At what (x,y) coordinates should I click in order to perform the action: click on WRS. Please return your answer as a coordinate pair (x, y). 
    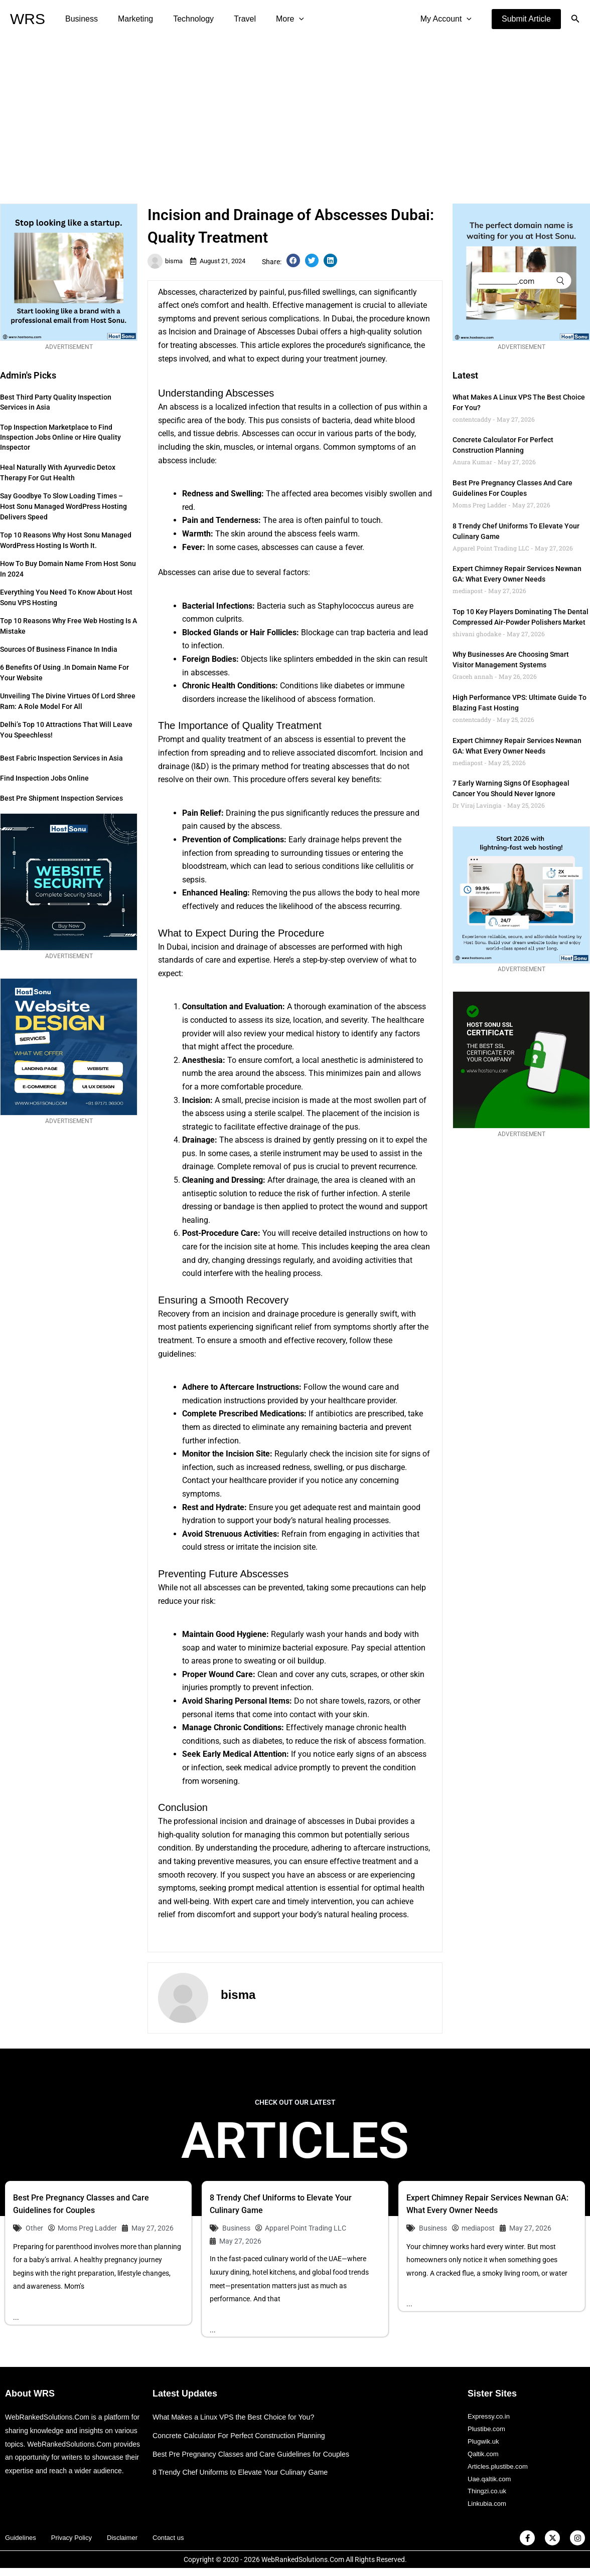
    Looking at the image, I should click on (27, 19).